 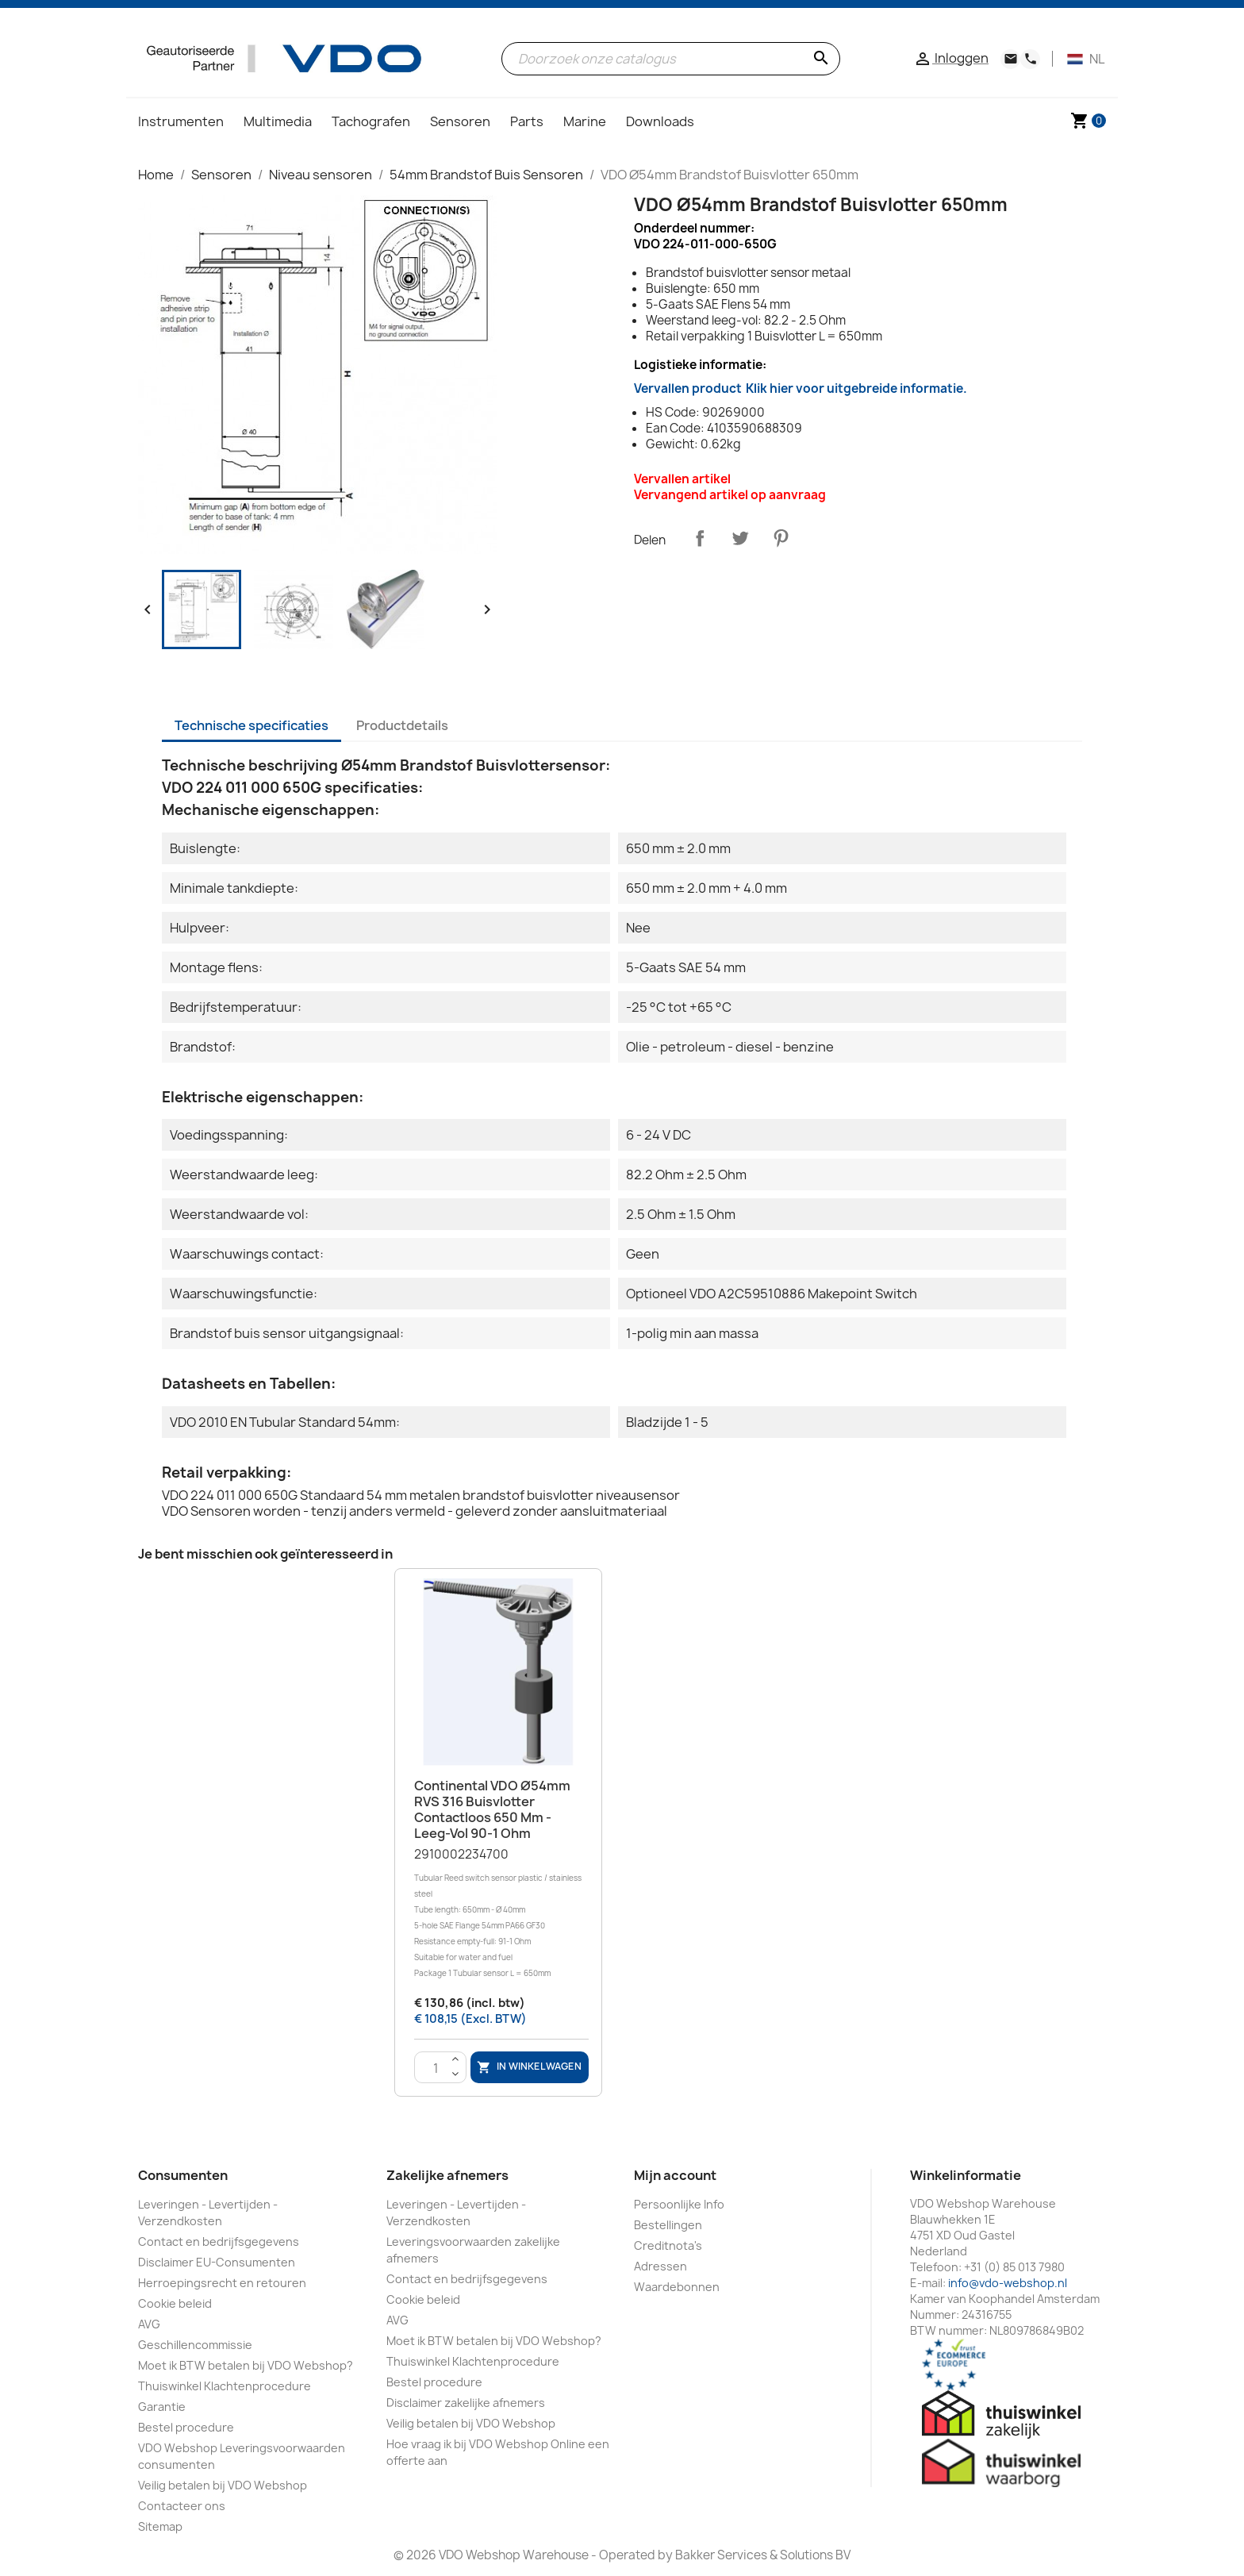 I want to click on Delen, so click(x=700, y=538).